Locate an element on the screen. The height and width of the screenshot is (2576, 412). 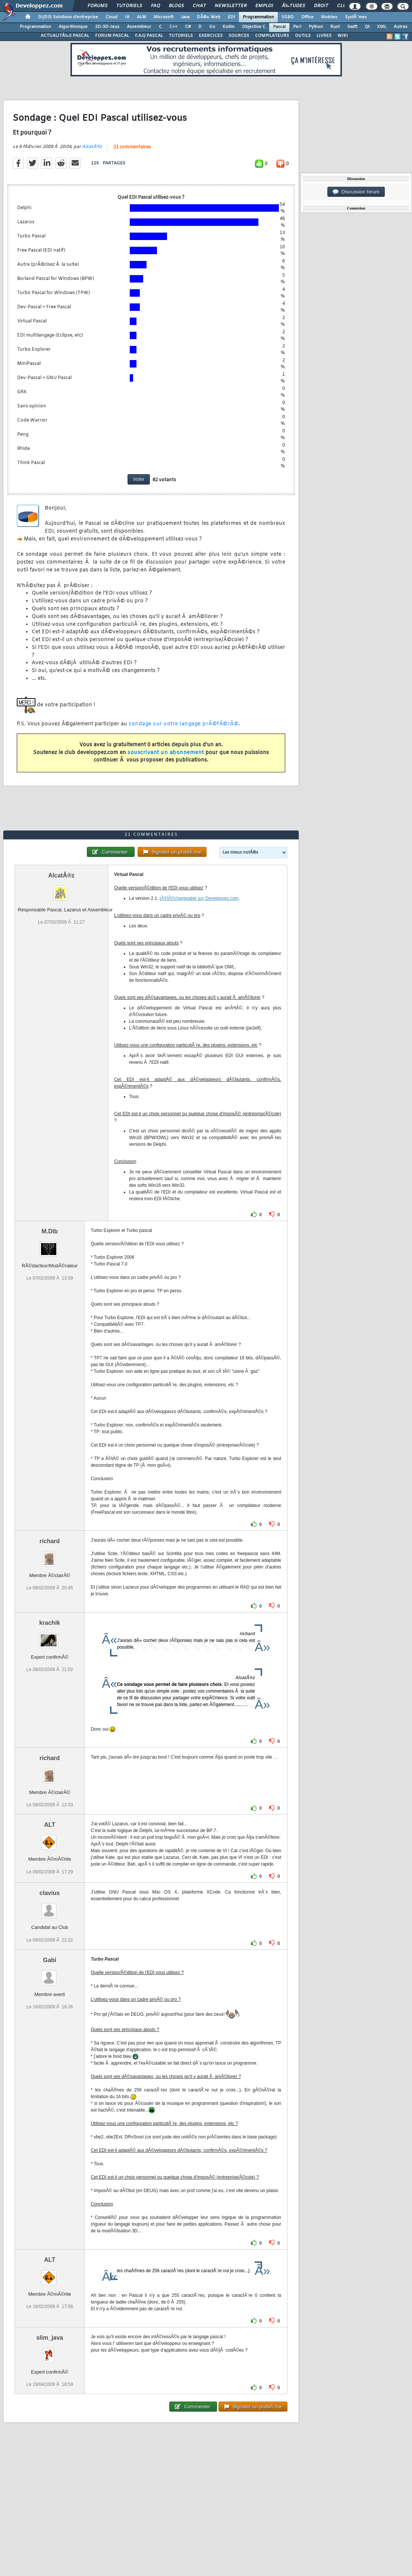
Blogs is located at coordinates (176, 6).